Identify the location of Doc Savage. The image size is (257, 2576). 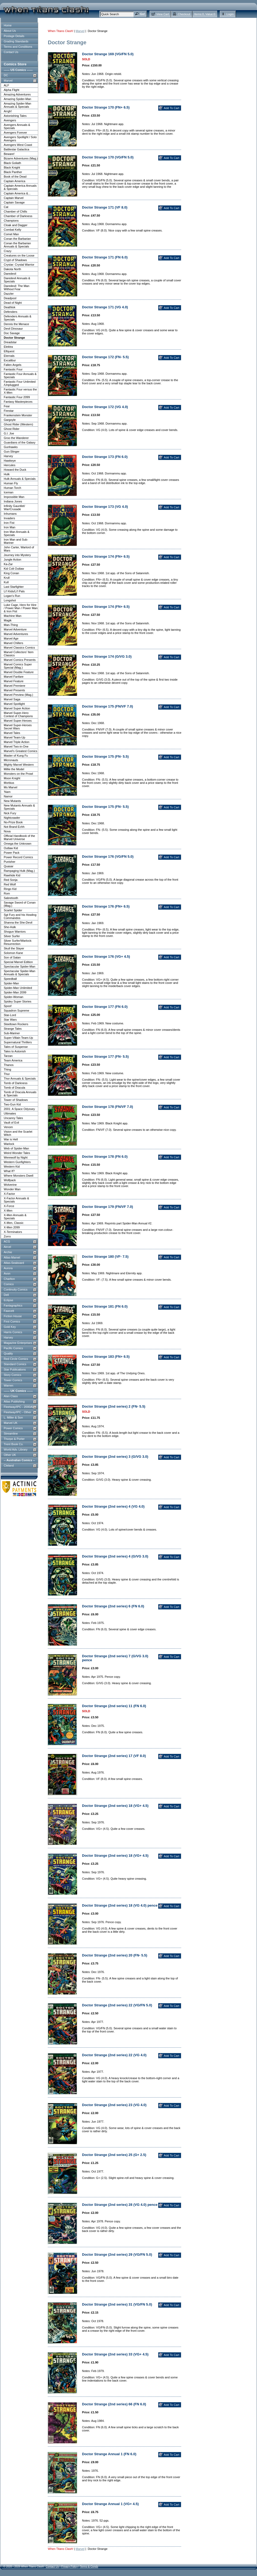
(12, 333).